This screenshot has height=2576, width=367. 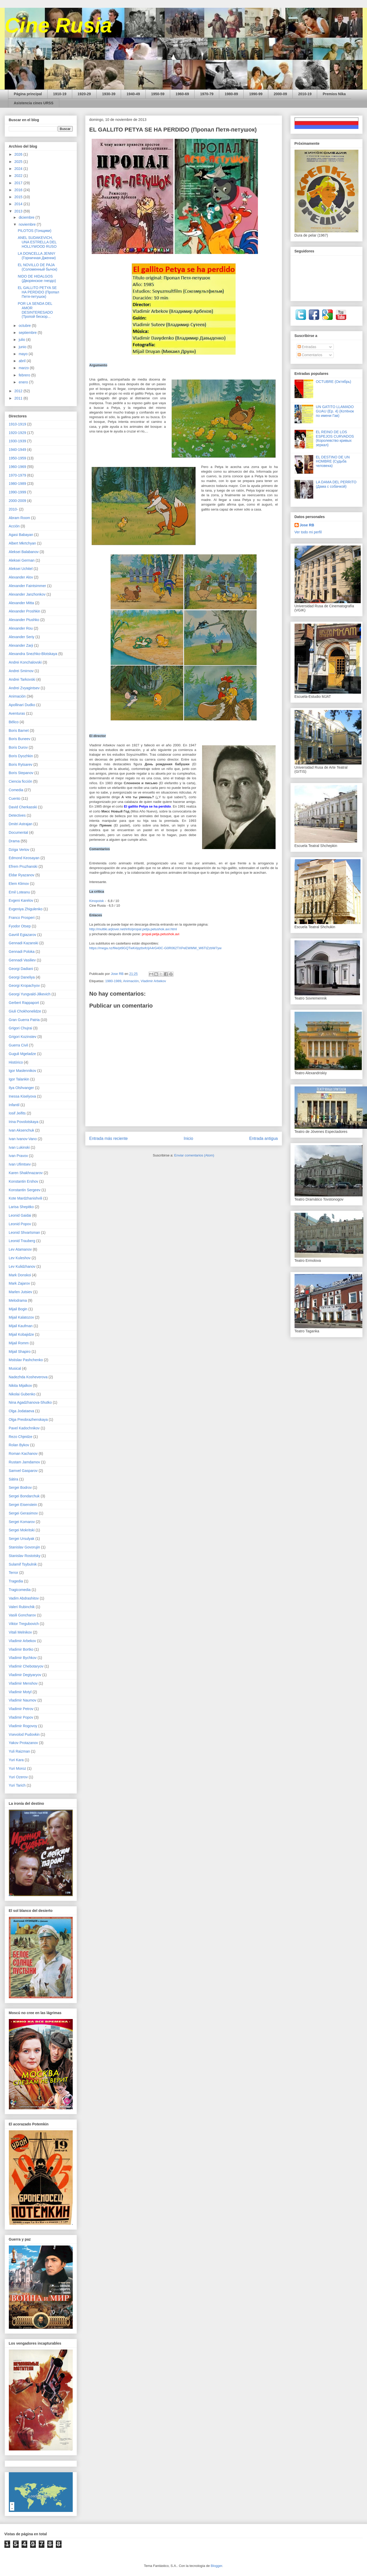 I want to click on Georgi Yungvald-Jilkevich, so click(x=30, y=994).